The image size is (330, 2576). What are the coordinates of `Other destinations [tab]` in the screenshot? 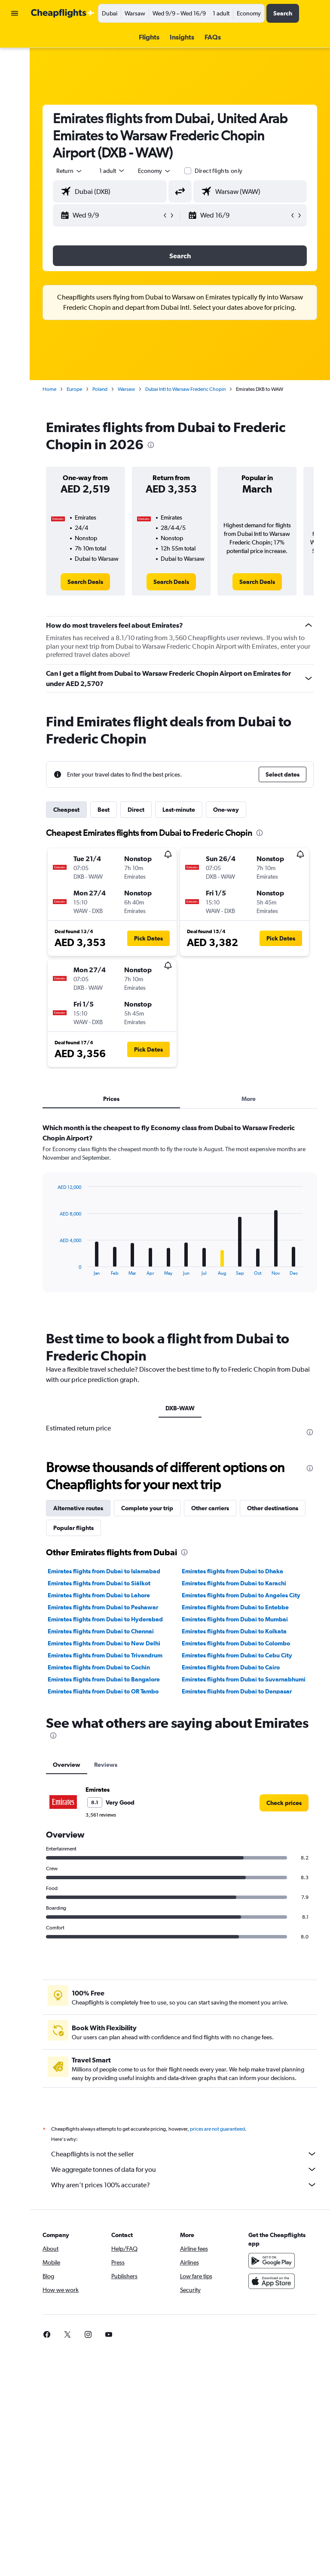 It's located at (272, 1508).